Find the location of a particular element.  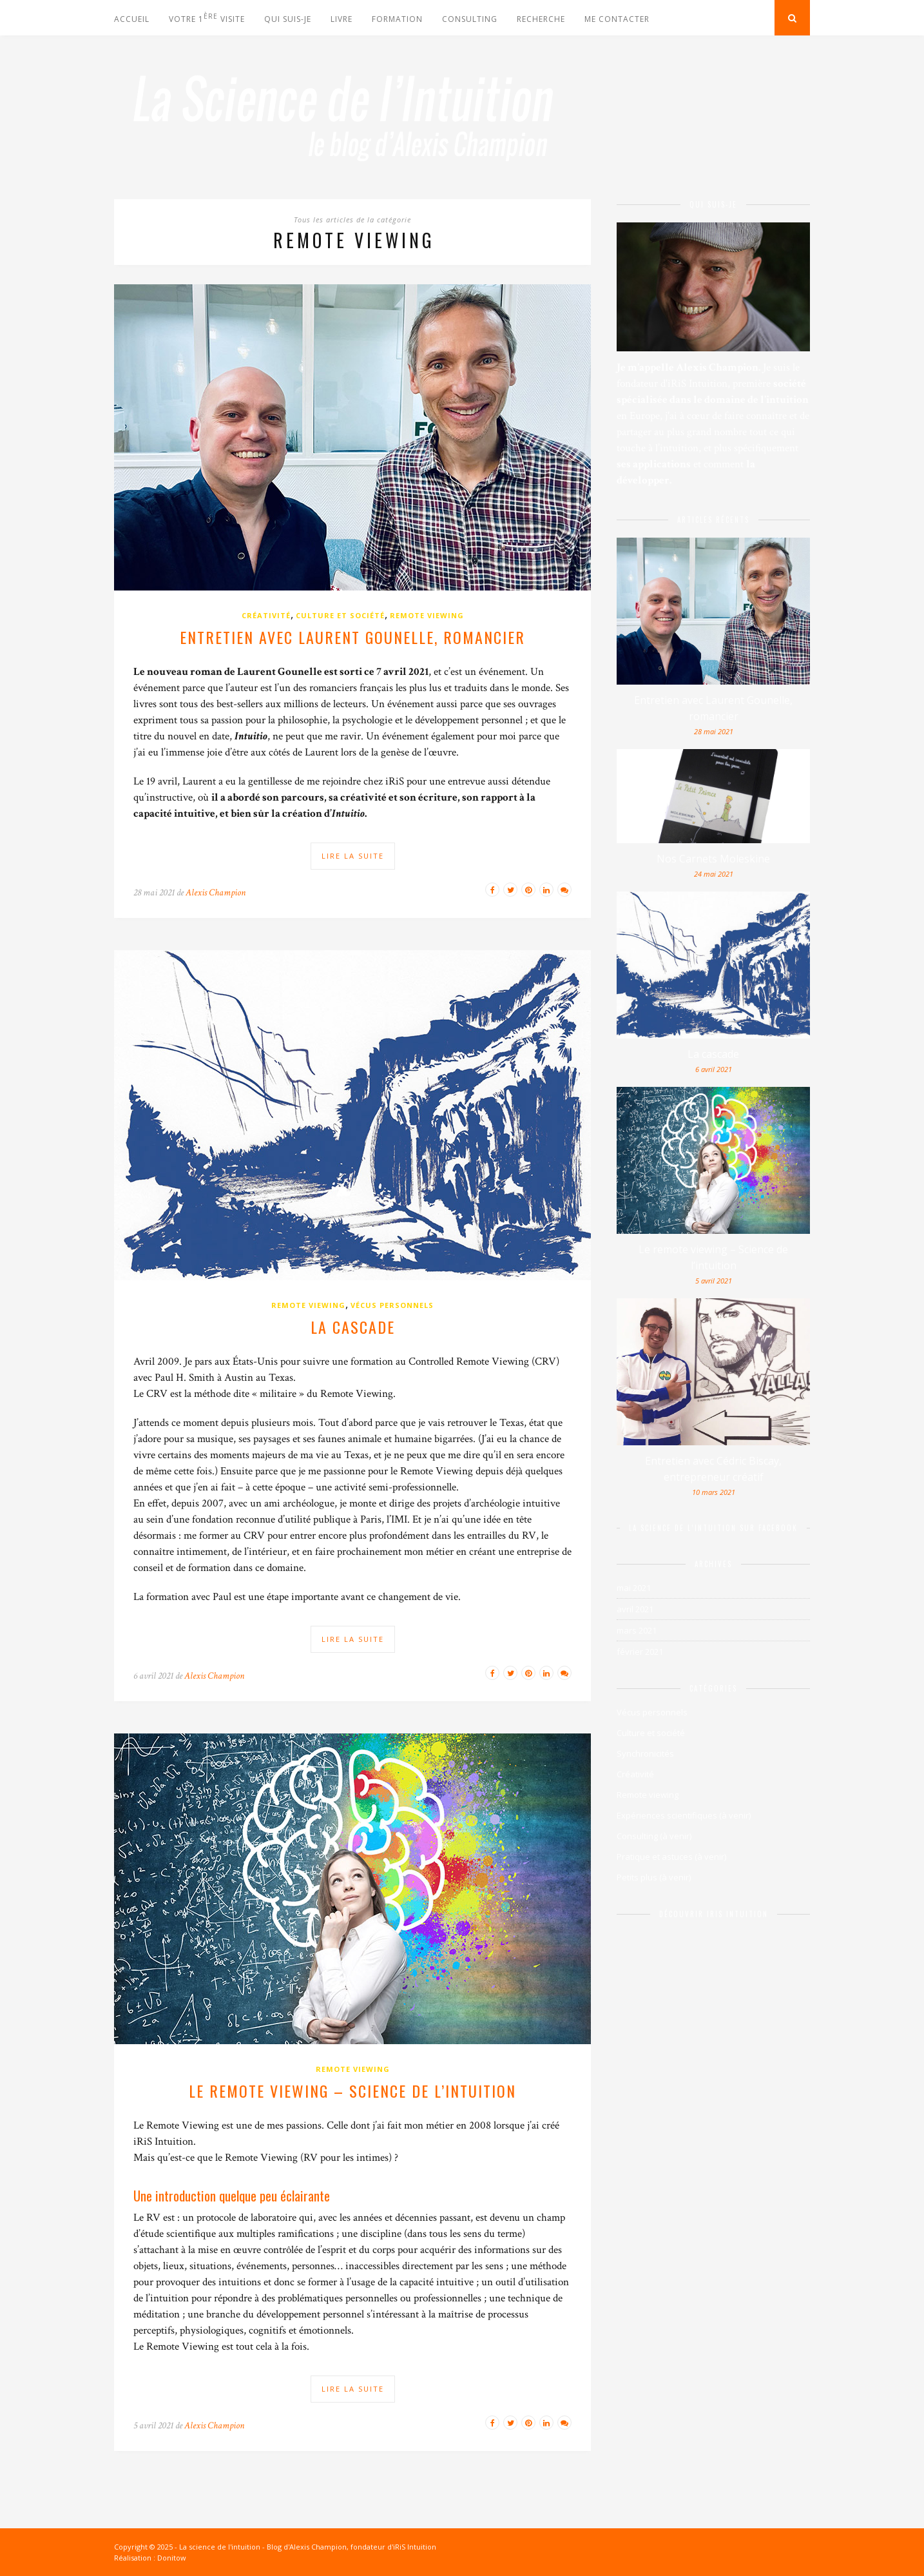

Consulting (à venir) is located at coordinates (654, 1836).